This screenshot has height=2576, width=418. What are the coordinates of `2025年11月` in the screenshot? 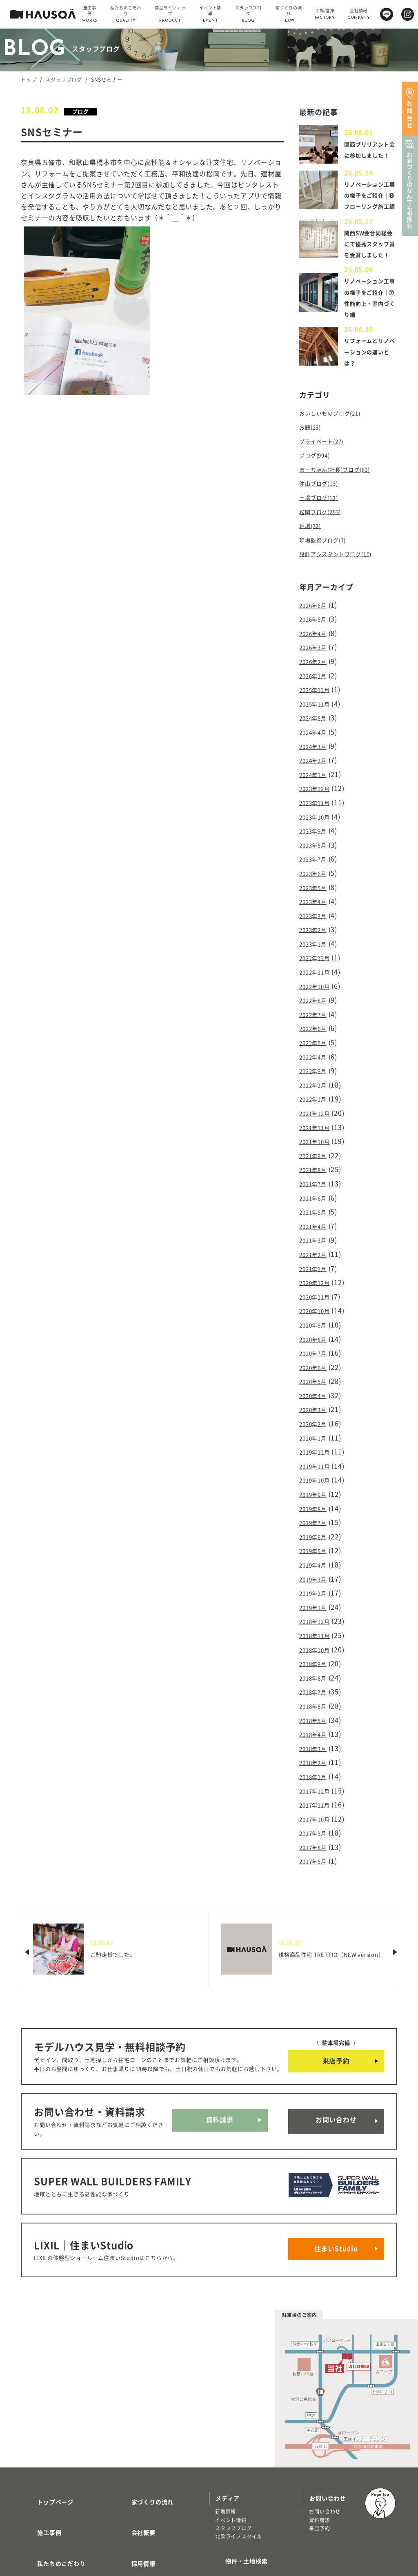 It's located at (318, 725).